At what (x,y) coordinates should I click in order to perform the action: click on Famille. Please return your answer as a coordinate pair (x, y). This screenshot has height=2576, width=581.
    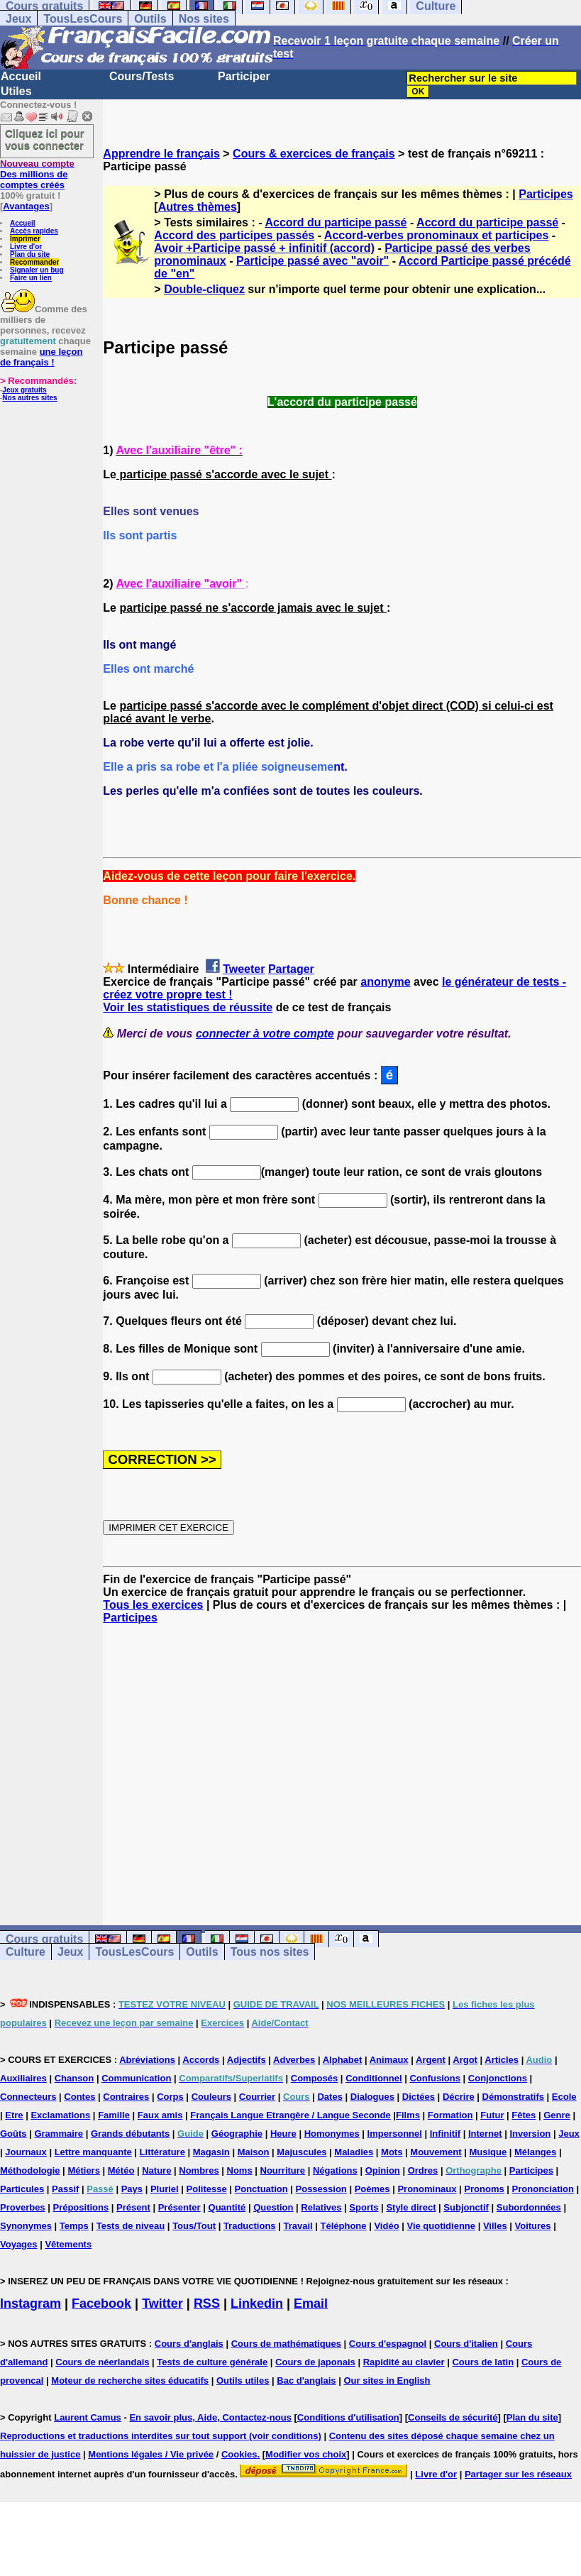
    Looking at the image, I should click on (114, 2115).